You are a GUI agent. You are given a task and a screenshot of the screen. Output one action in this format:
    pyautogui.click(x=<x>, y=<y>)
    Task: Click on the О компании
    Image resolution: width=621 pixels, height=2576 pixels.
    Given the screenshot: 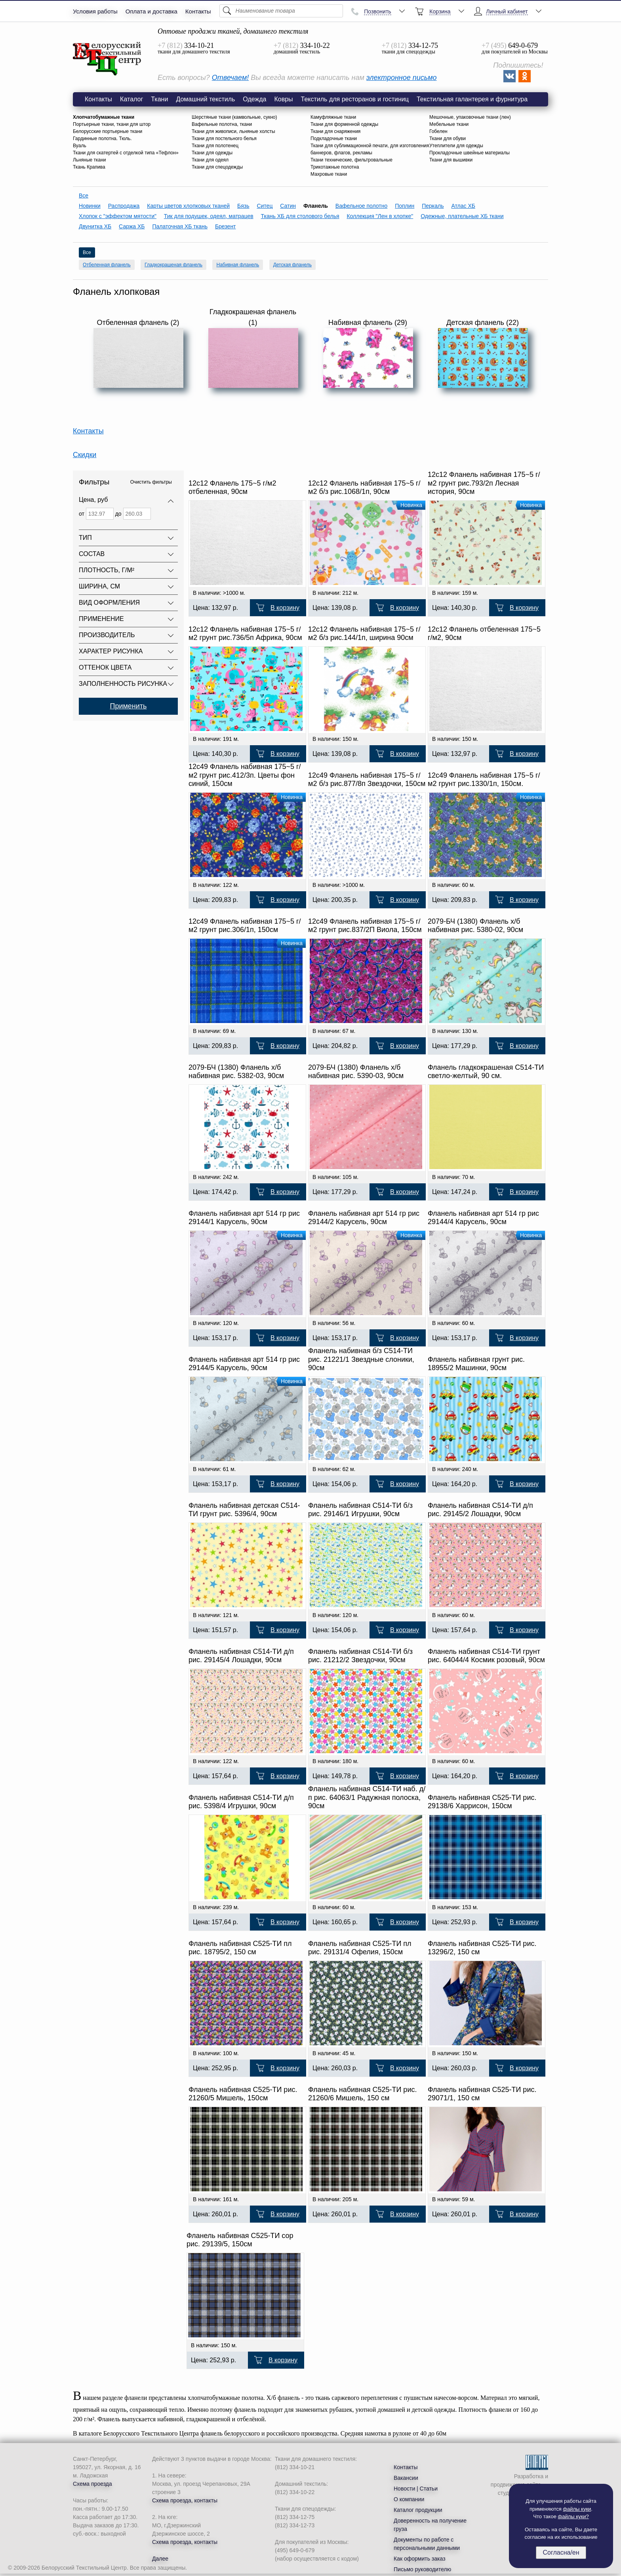 What is the action you would take?
    pyautogui.click(x=409, y=2499)
    